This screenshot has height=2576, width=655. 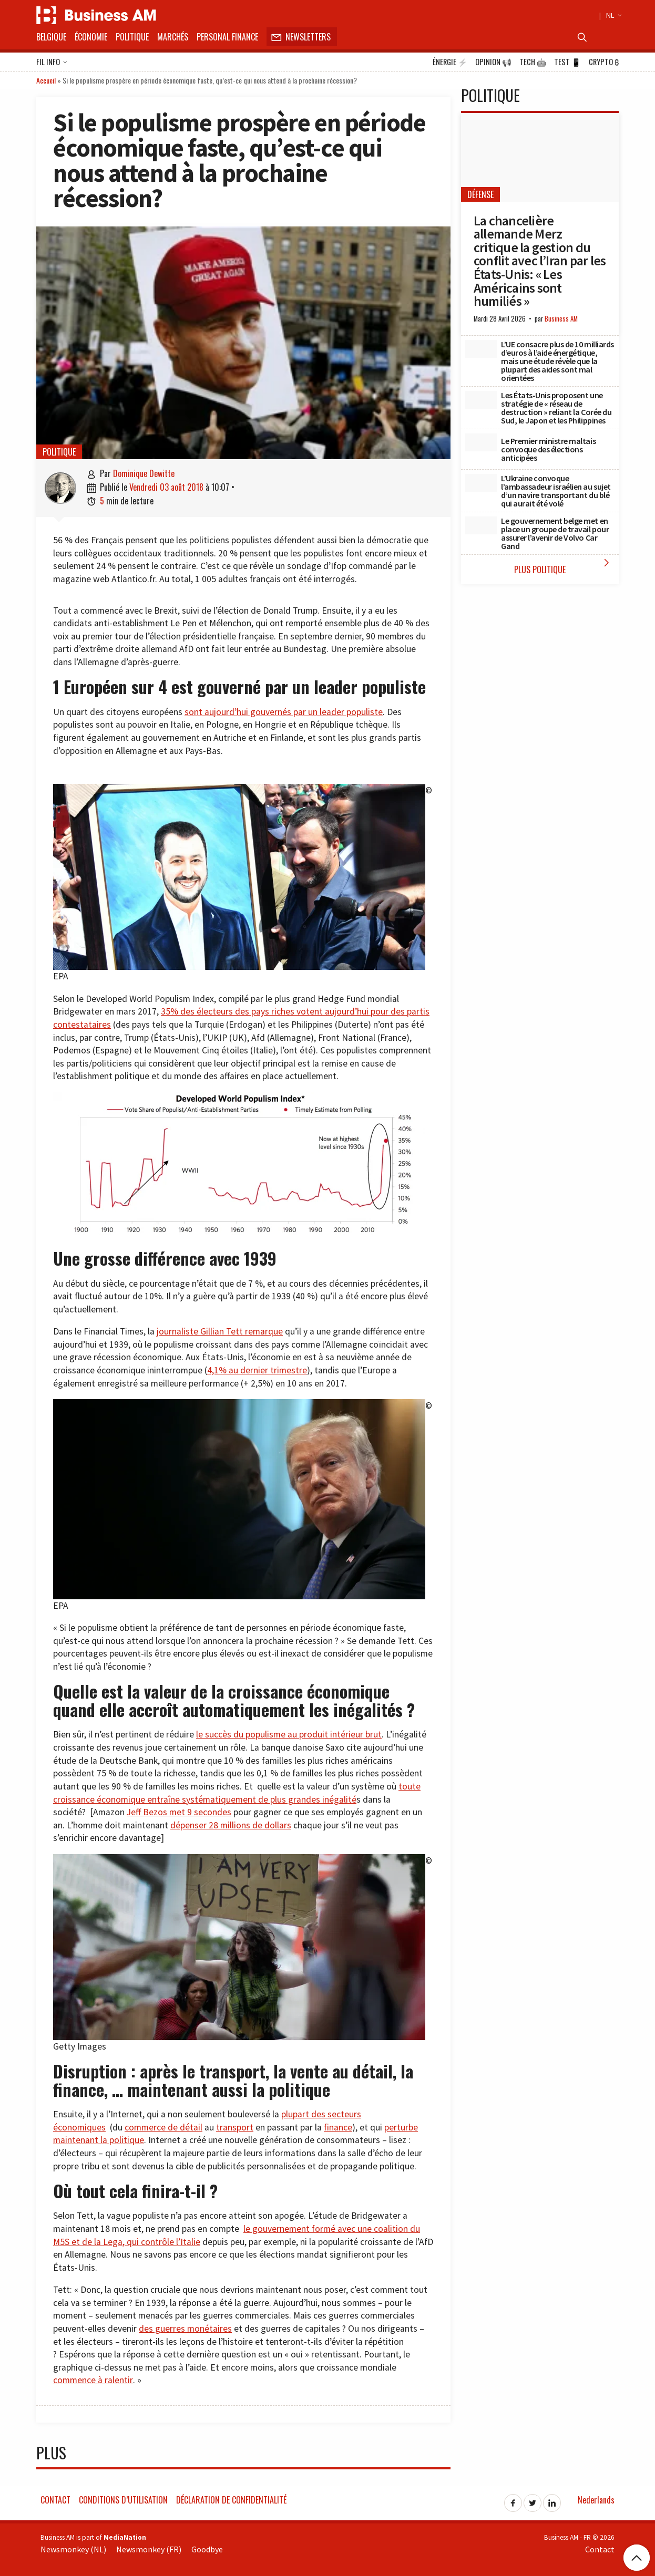 I want to click on dépenser 28 millions de dollars, so click(x=230, y=1825).